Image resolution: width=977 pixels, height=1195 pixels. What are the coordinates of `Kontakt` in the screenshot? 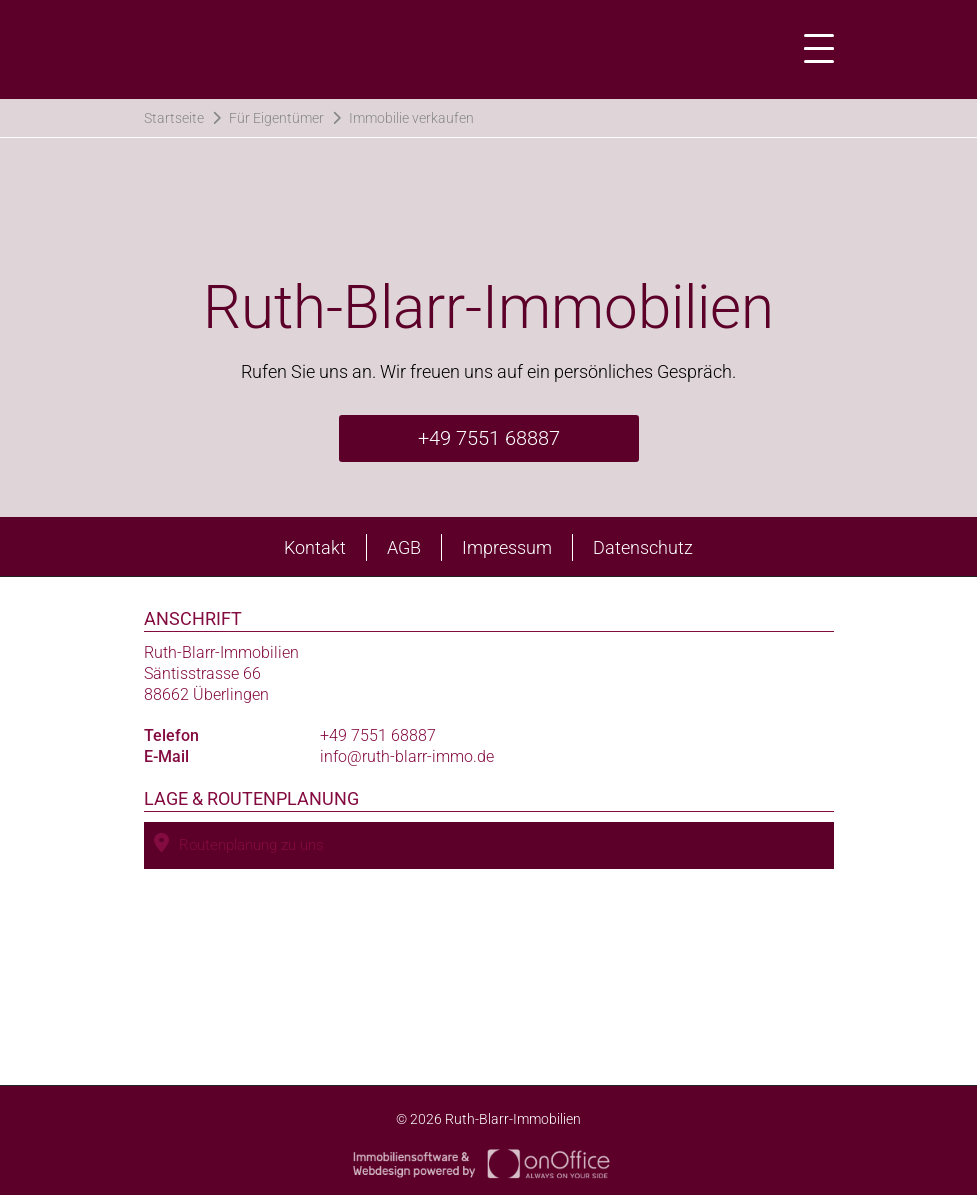 It's located at (315, 547).